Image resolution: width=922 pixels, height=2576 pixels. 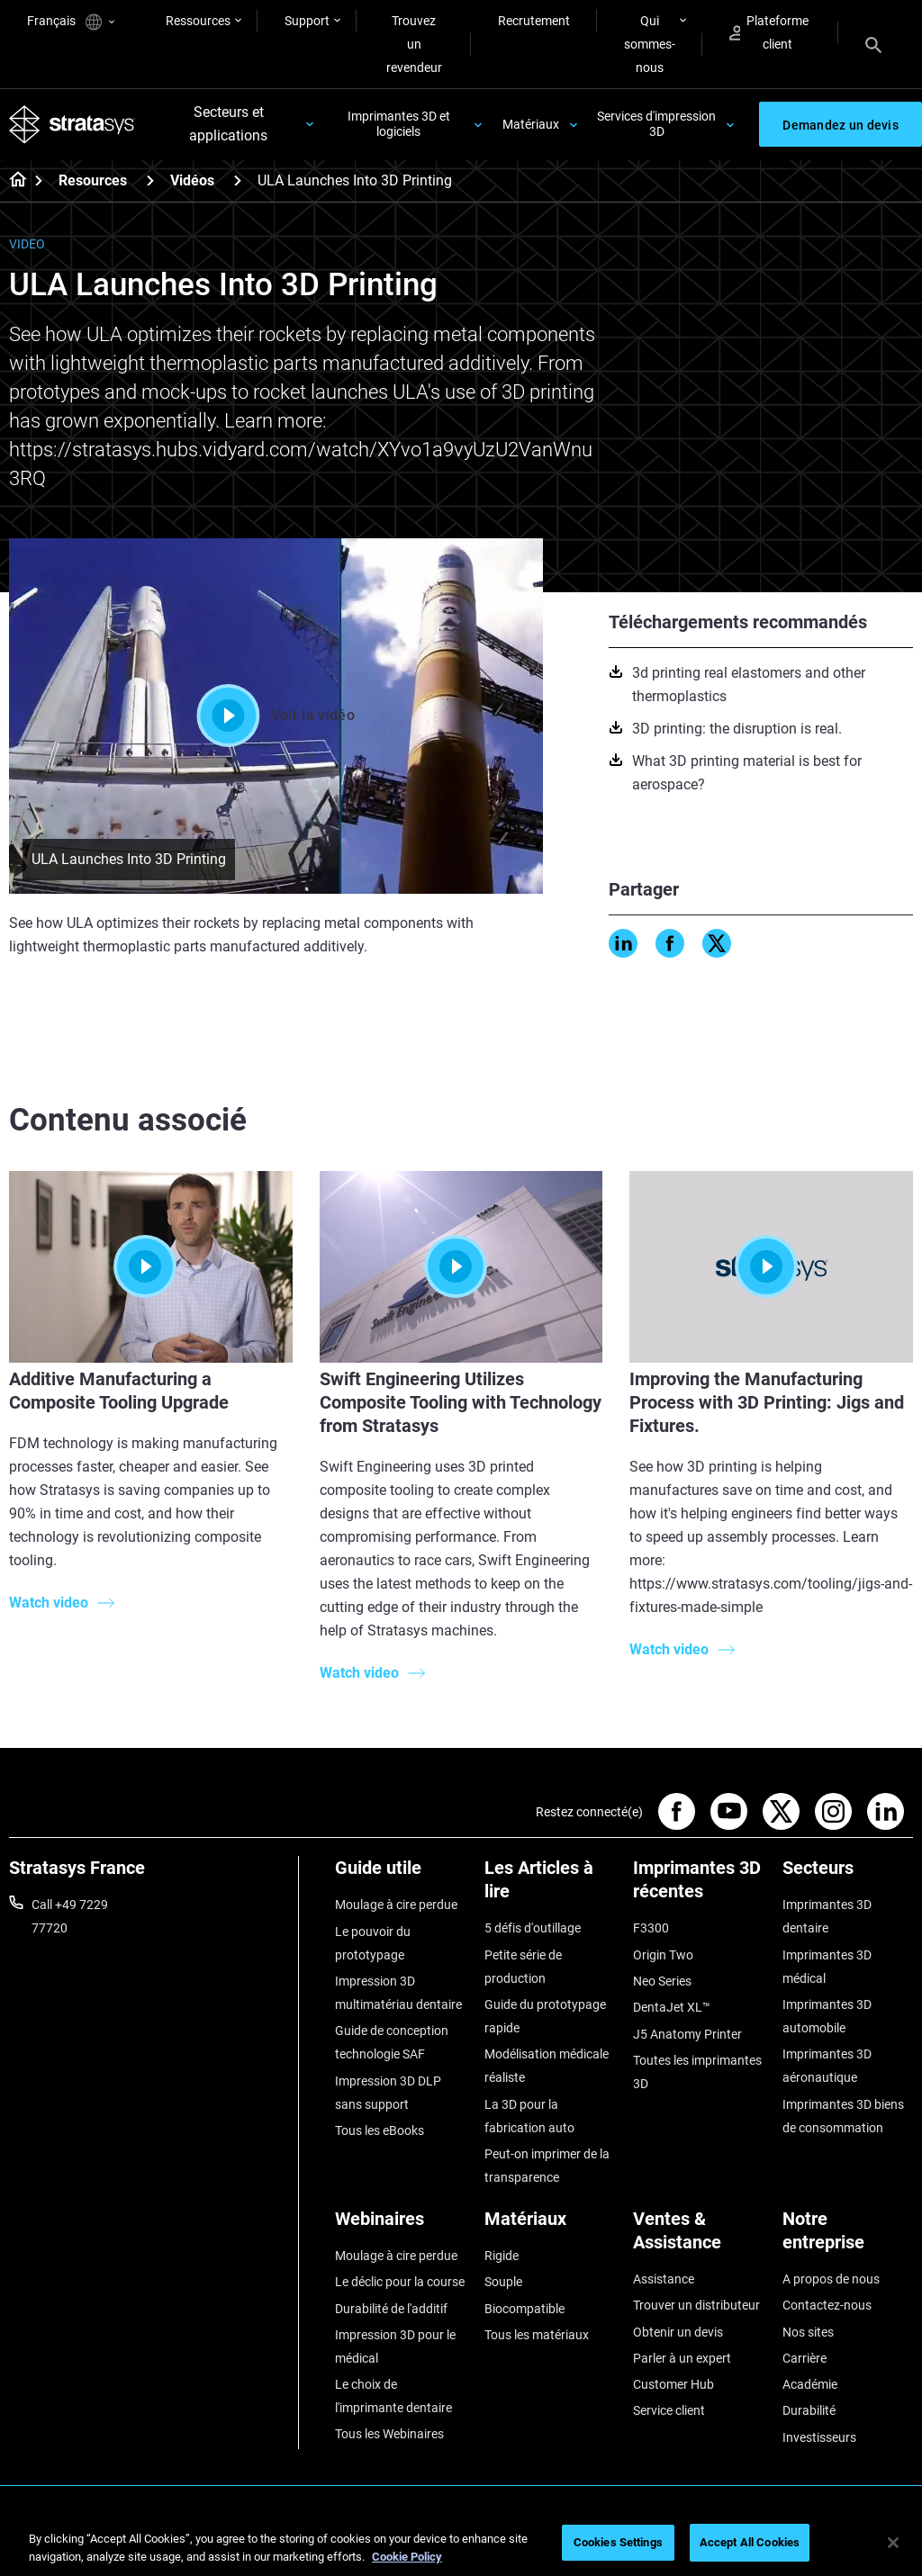 I want to click on Modélisation médicale réaliste, so click(x=546, y=2066).